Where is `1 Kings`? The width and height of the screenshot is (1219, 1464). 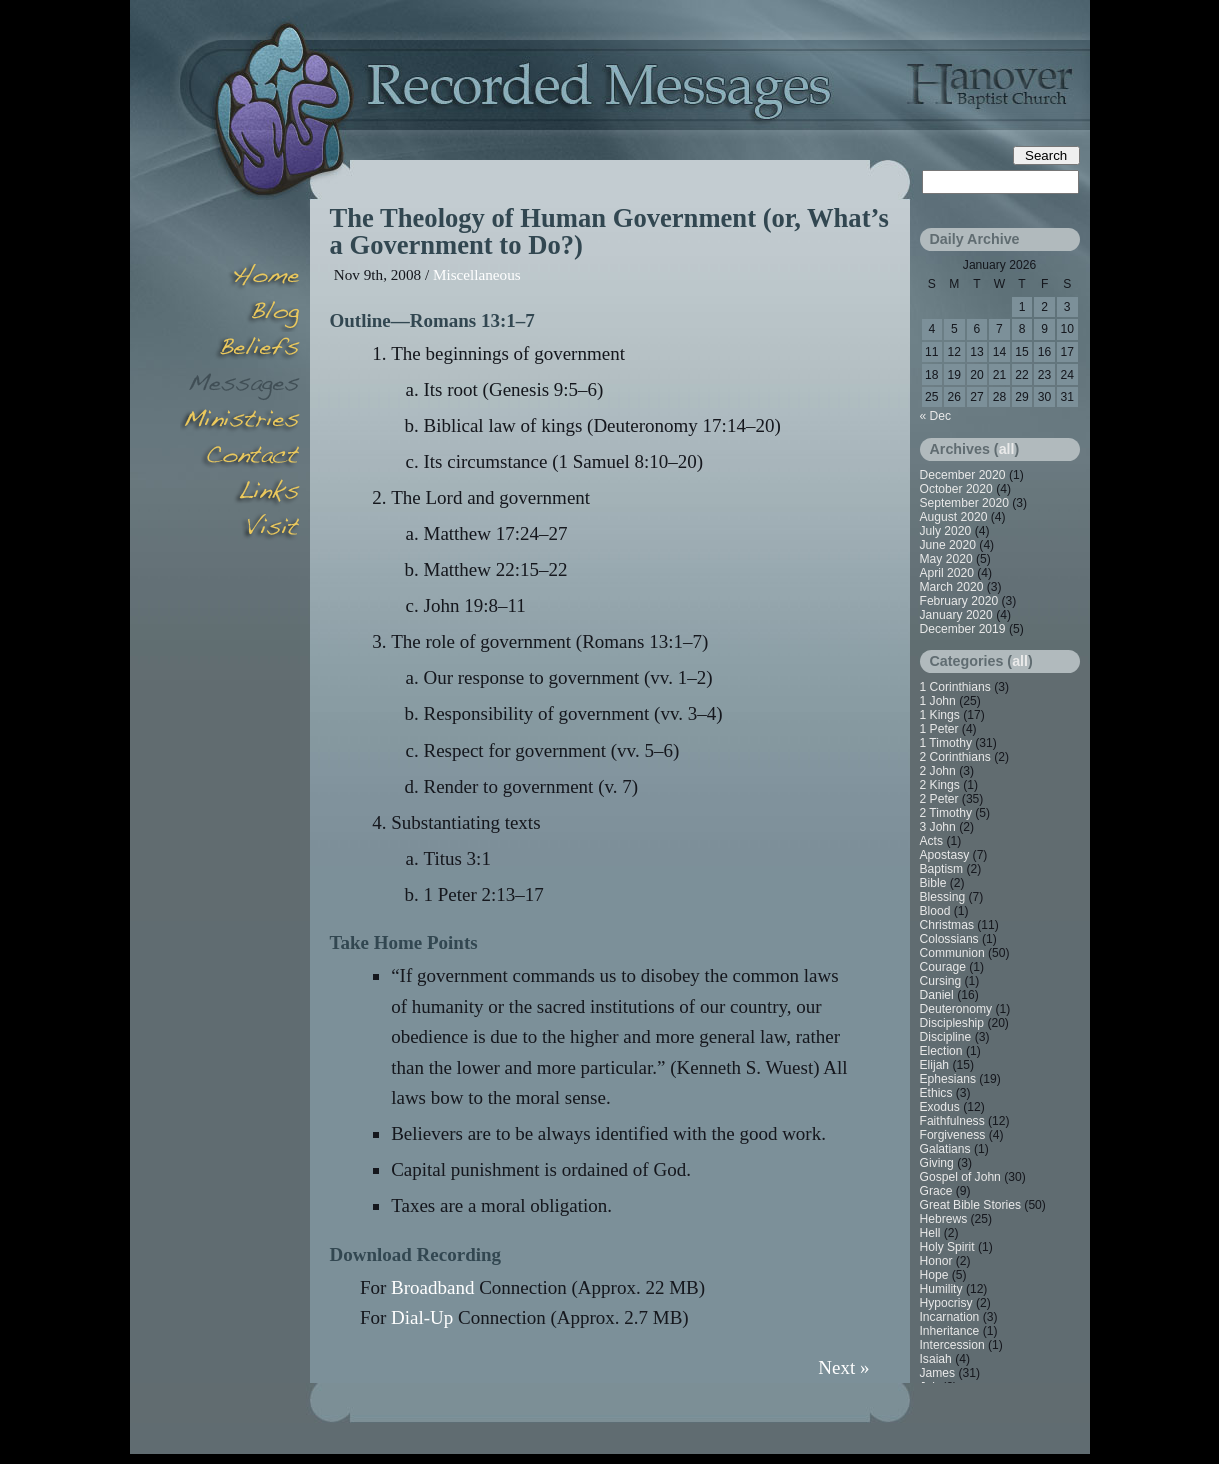
1 Kings is located at coordinates (940, 715).